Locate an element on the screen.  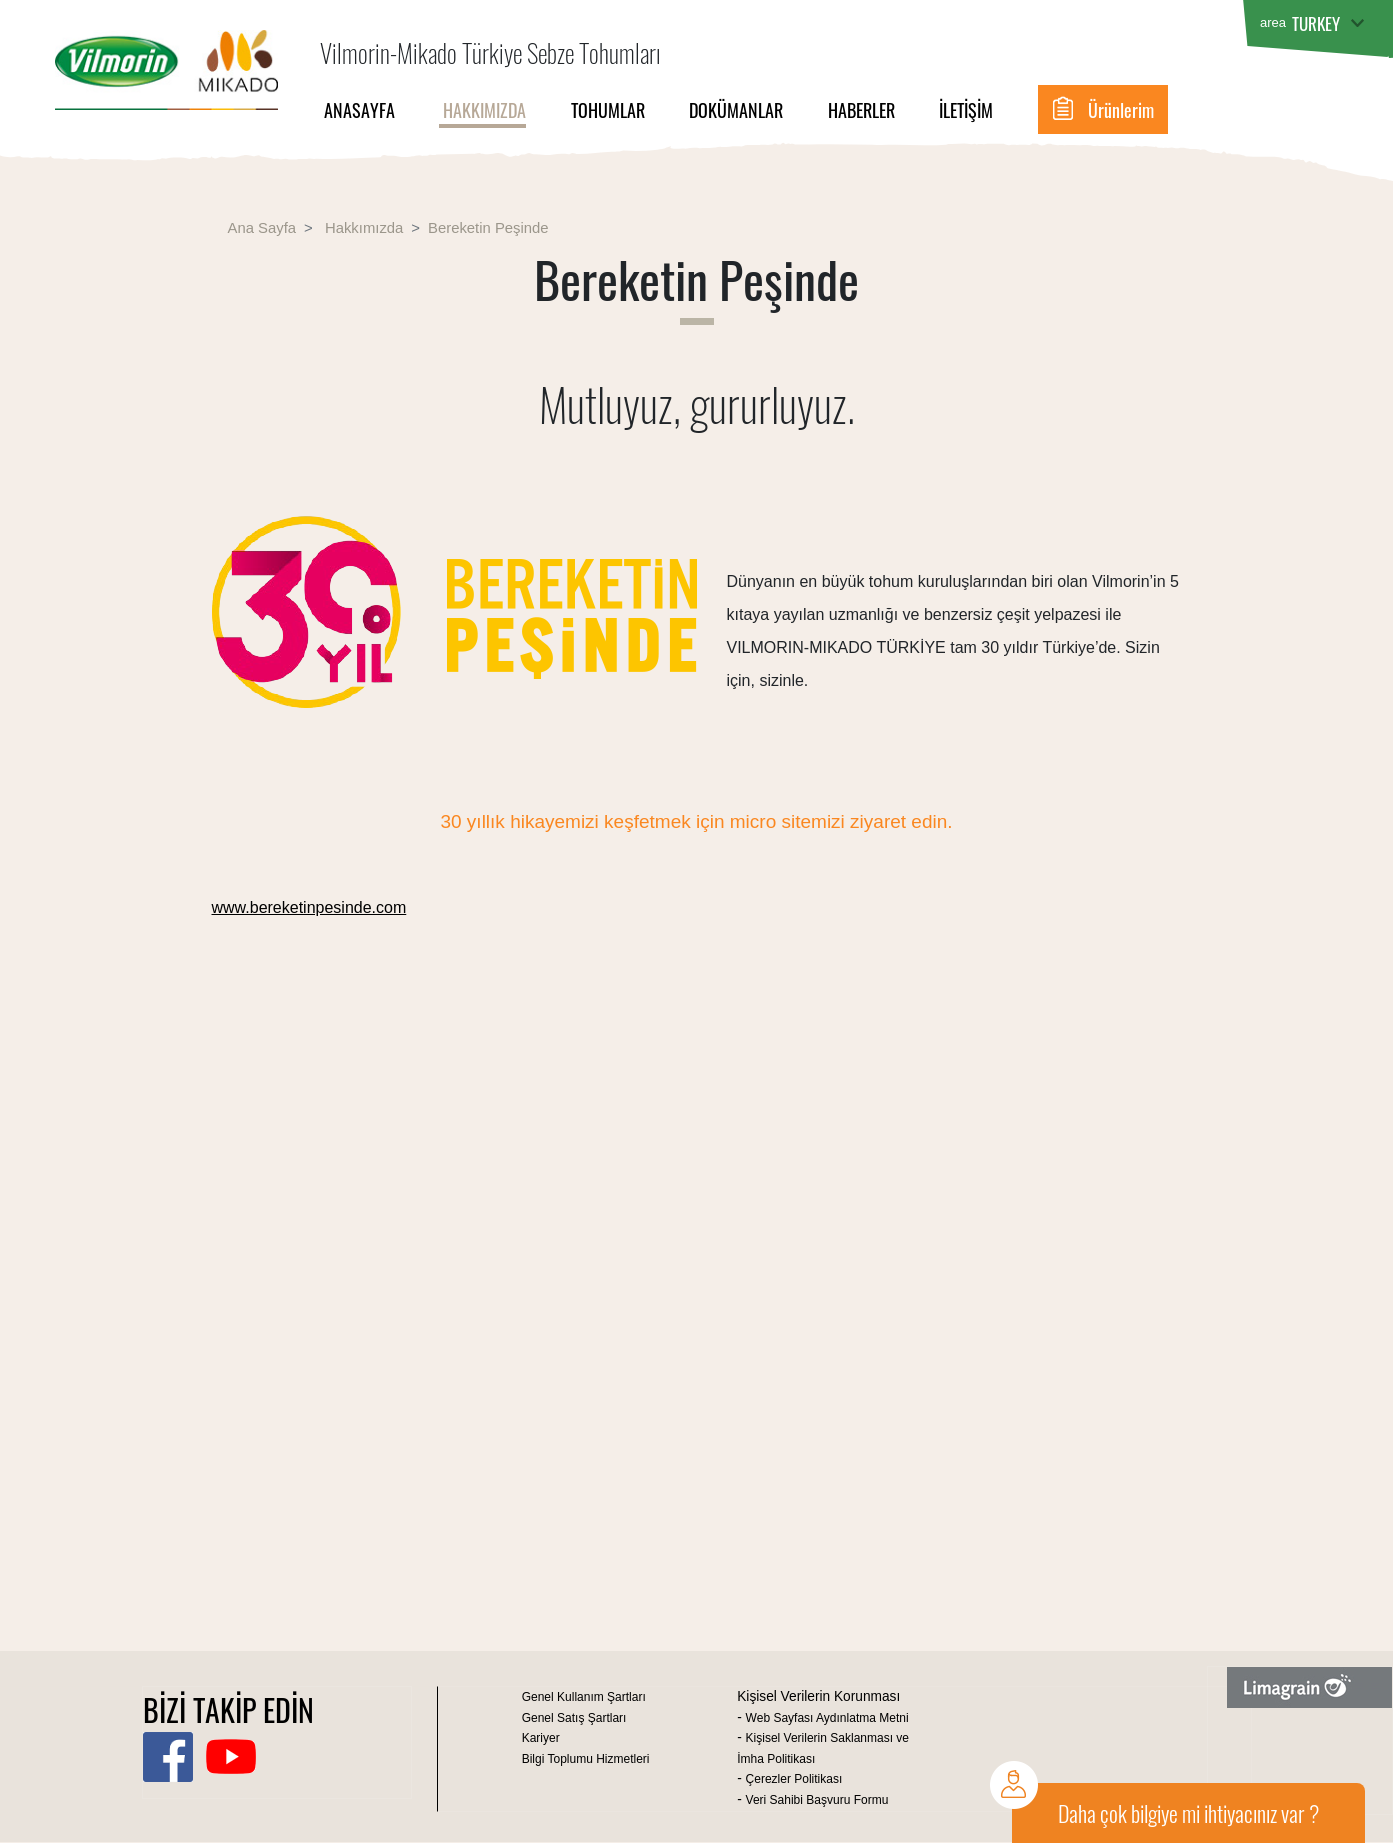
Veri Sahibi Başvuru Formu is located at coordinates (817, 1800).